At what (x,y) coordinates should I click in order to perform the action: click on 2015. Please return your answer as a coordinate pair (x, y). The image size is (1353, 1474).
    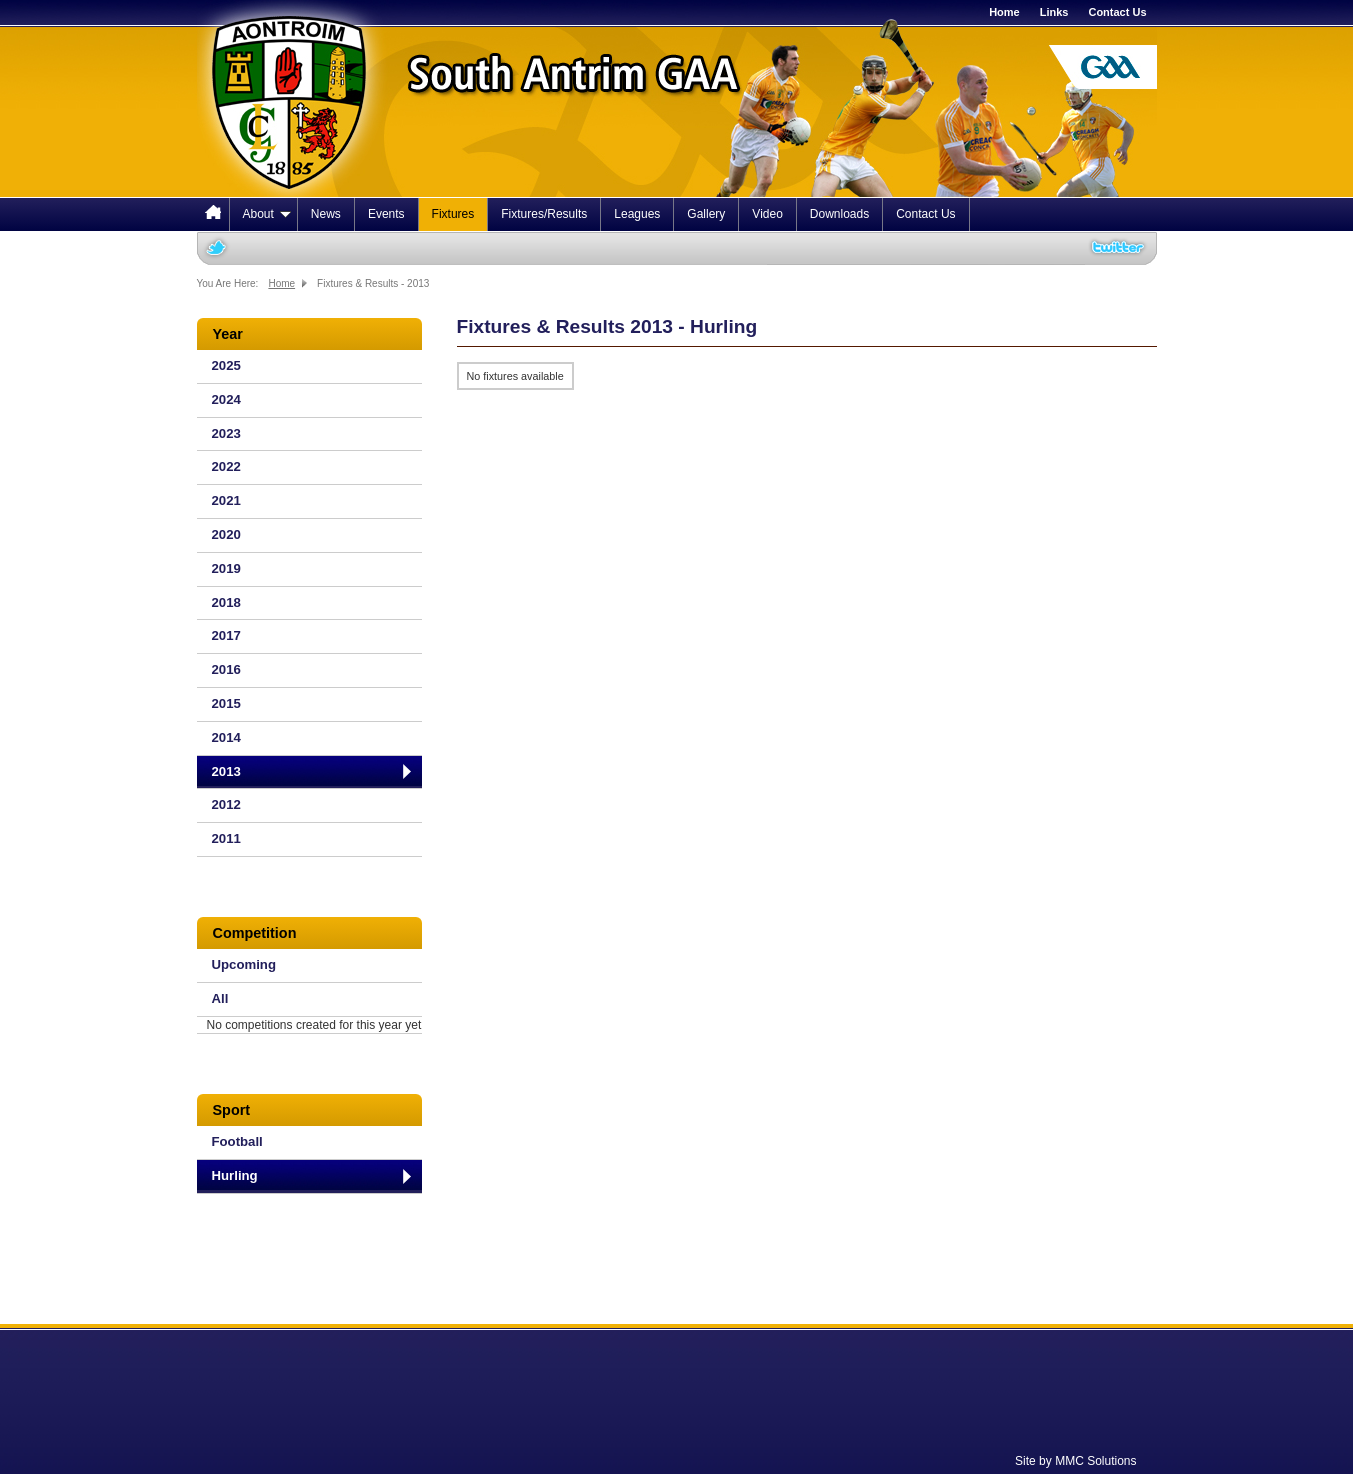
    Looking at the image, I should click on (226, 703).